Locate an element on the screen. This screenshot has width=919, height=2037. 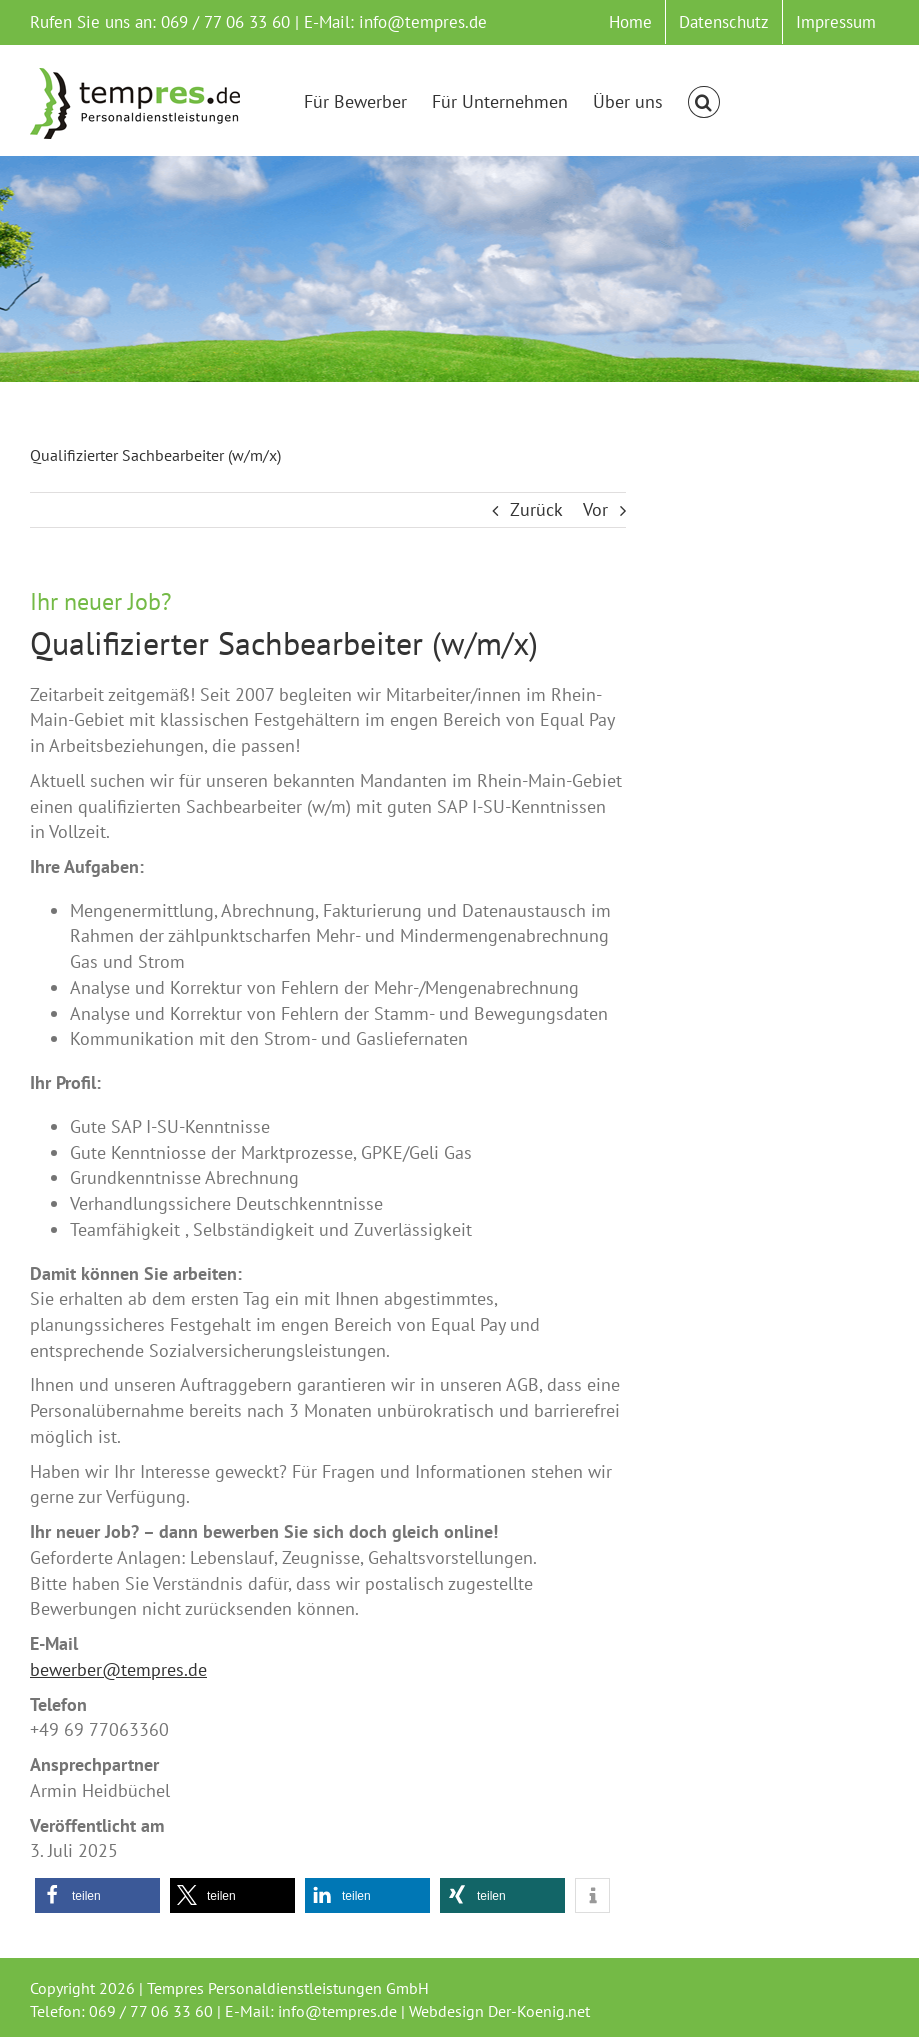
[button] is located at coordinates (704, 102).